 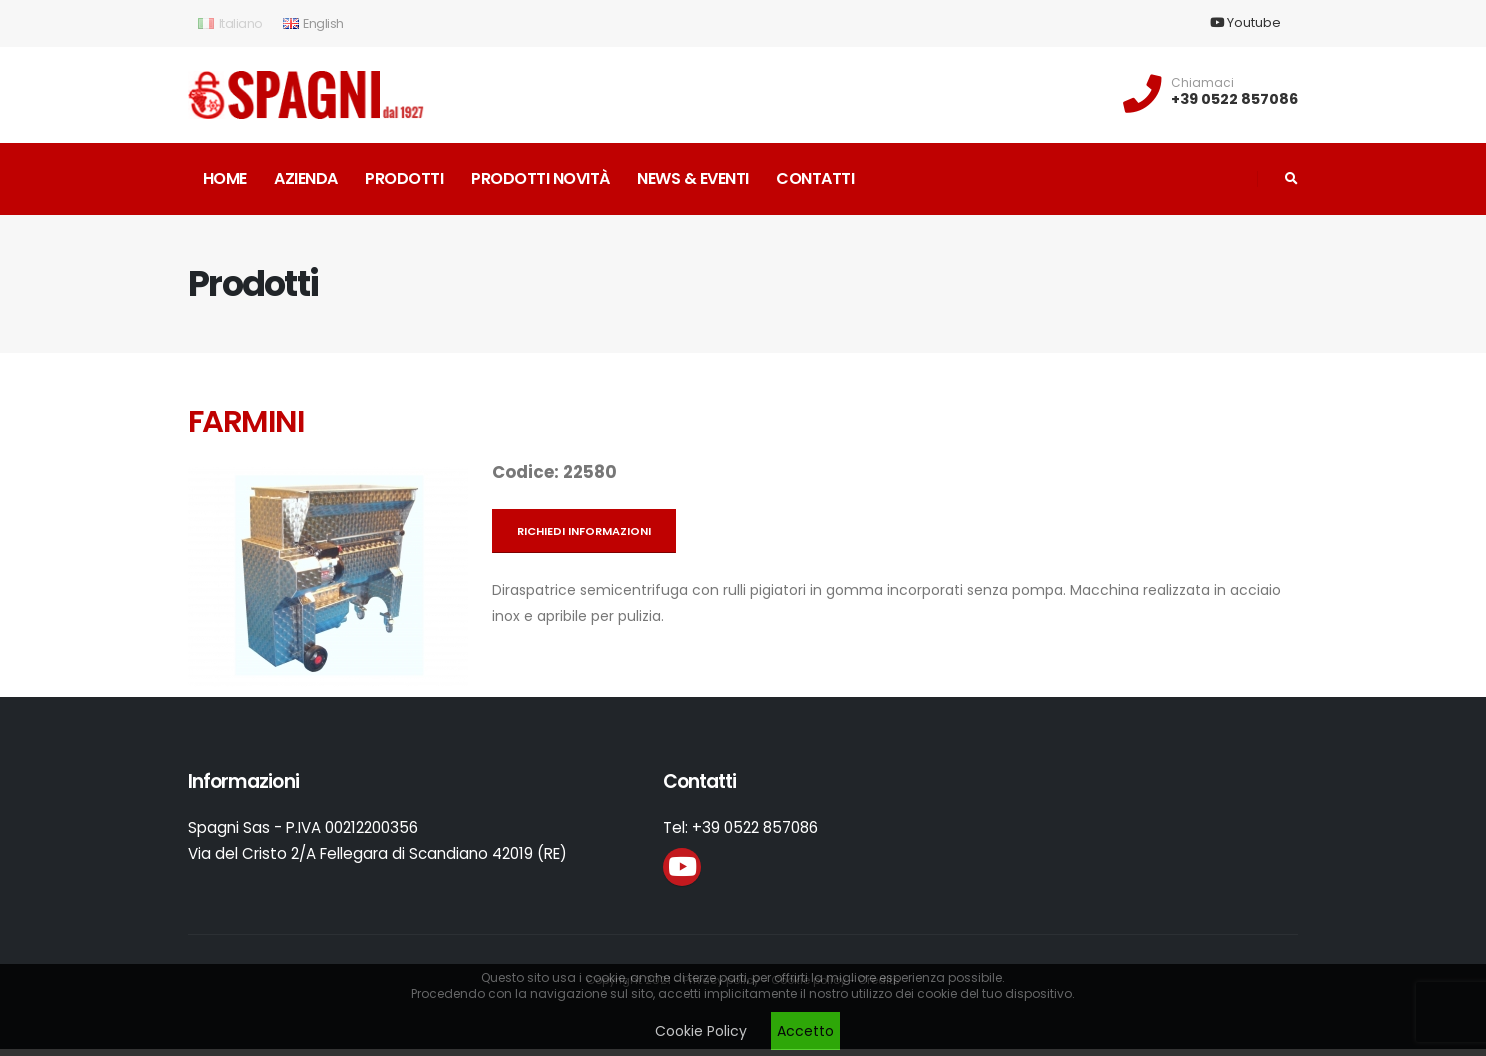 What do you see at coordinates (1202, 83) in the screenshot?
I see `Chiamaci` at bounding box center [1202, 83].